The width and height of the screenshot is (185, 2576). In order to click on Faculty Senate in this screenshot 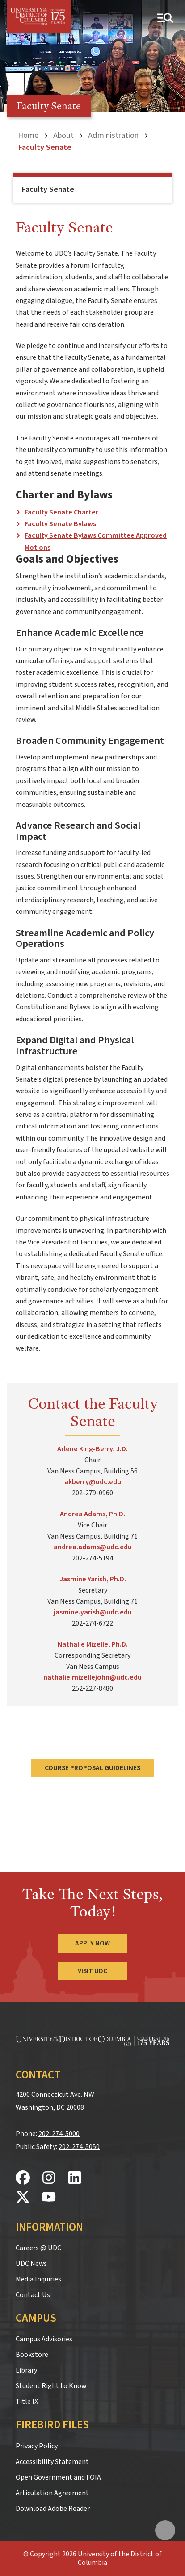, I will do `click(48, 189)`.